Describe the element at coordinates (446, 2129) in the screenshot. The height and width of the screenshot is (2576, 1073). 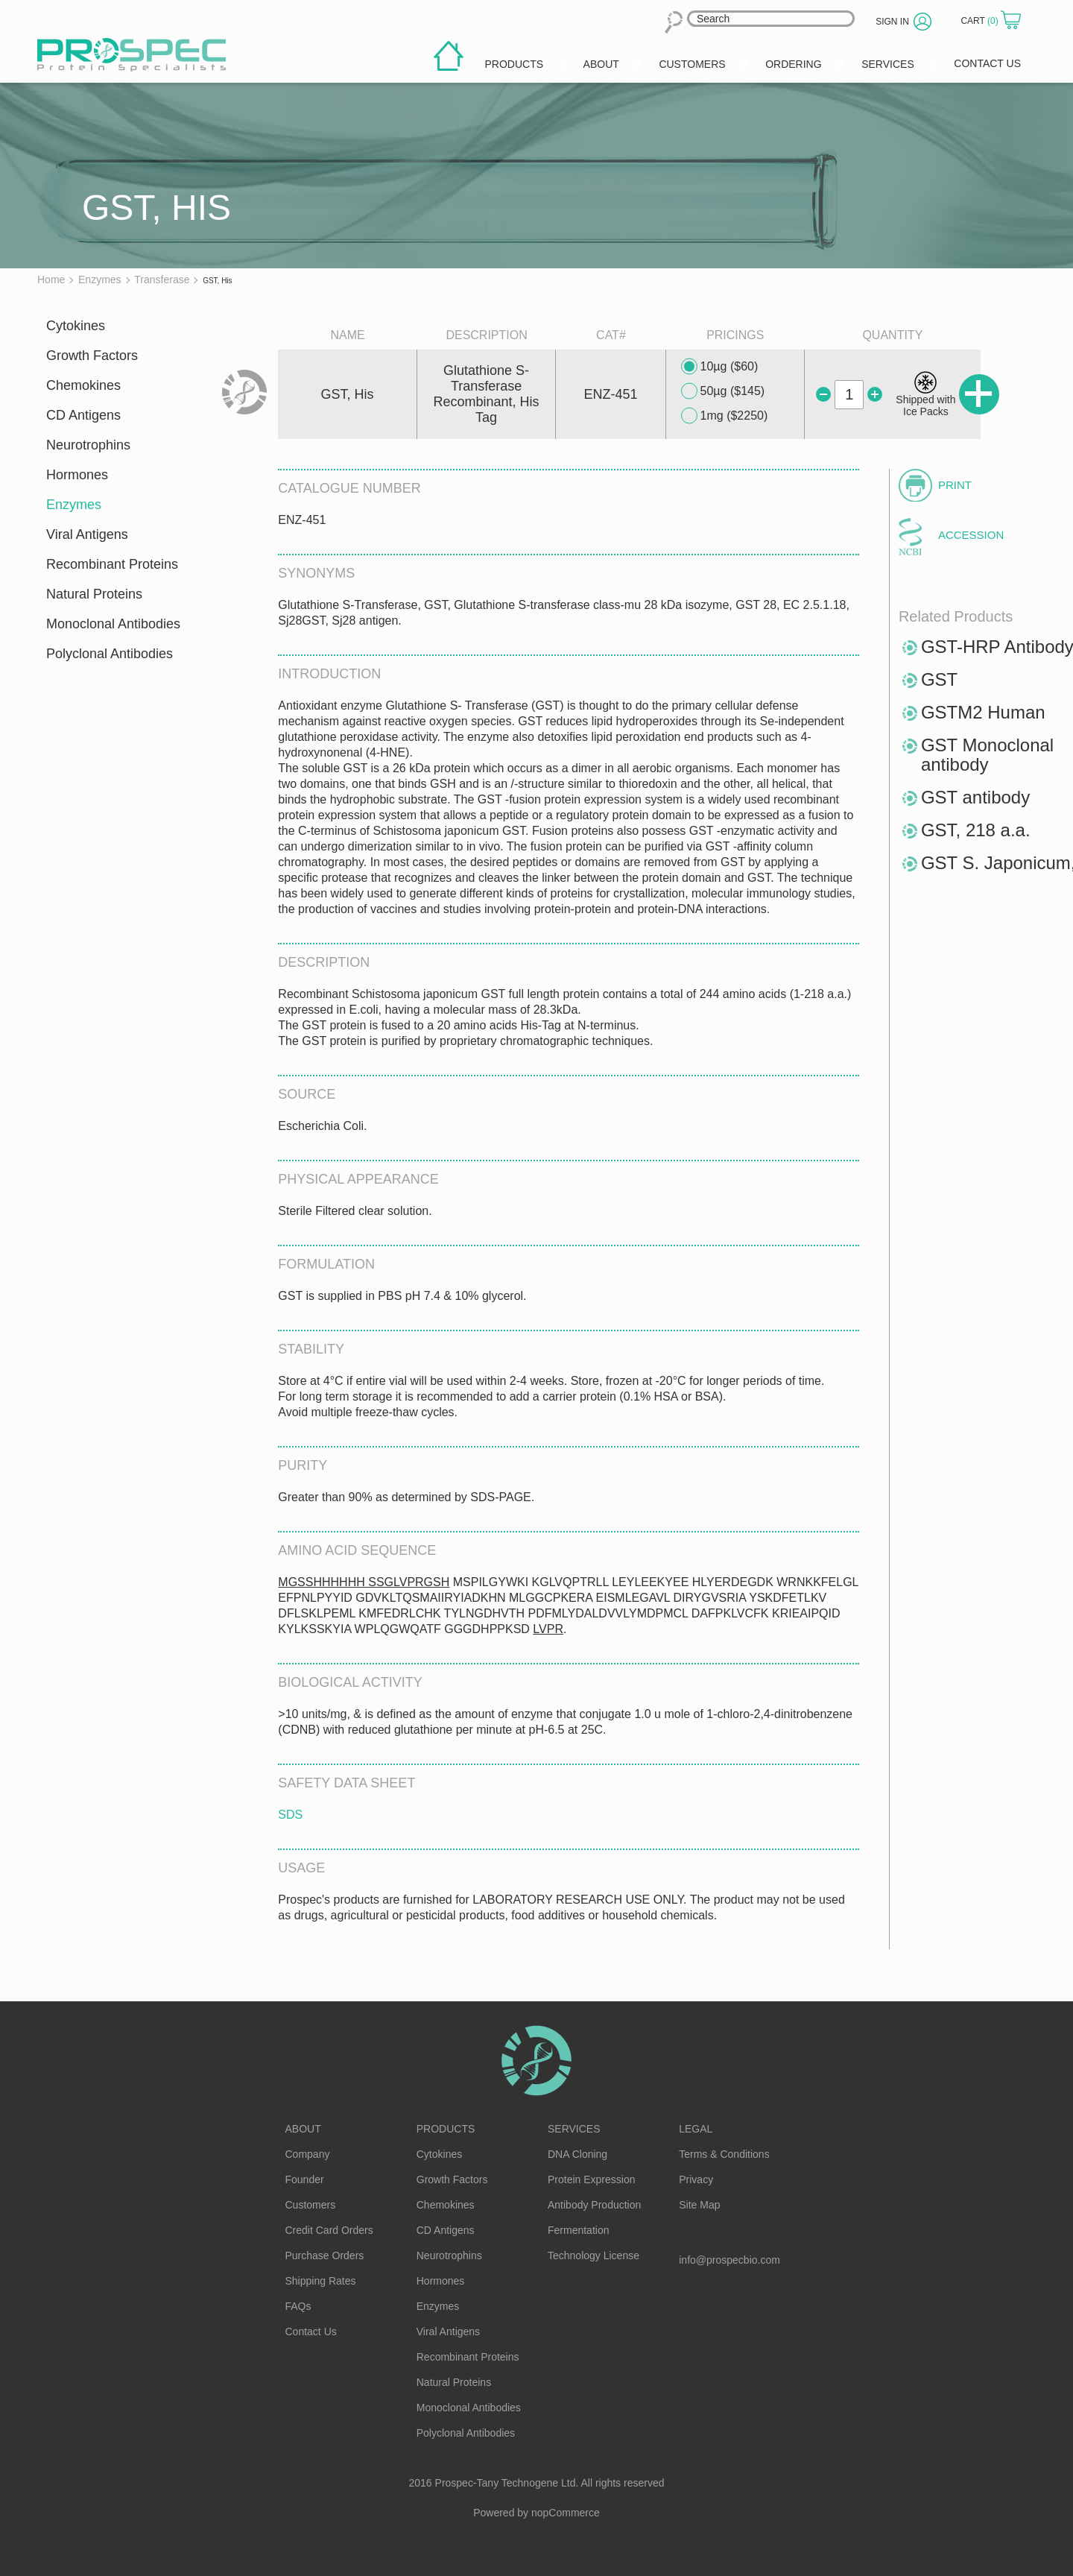
I see `Products` at that location.